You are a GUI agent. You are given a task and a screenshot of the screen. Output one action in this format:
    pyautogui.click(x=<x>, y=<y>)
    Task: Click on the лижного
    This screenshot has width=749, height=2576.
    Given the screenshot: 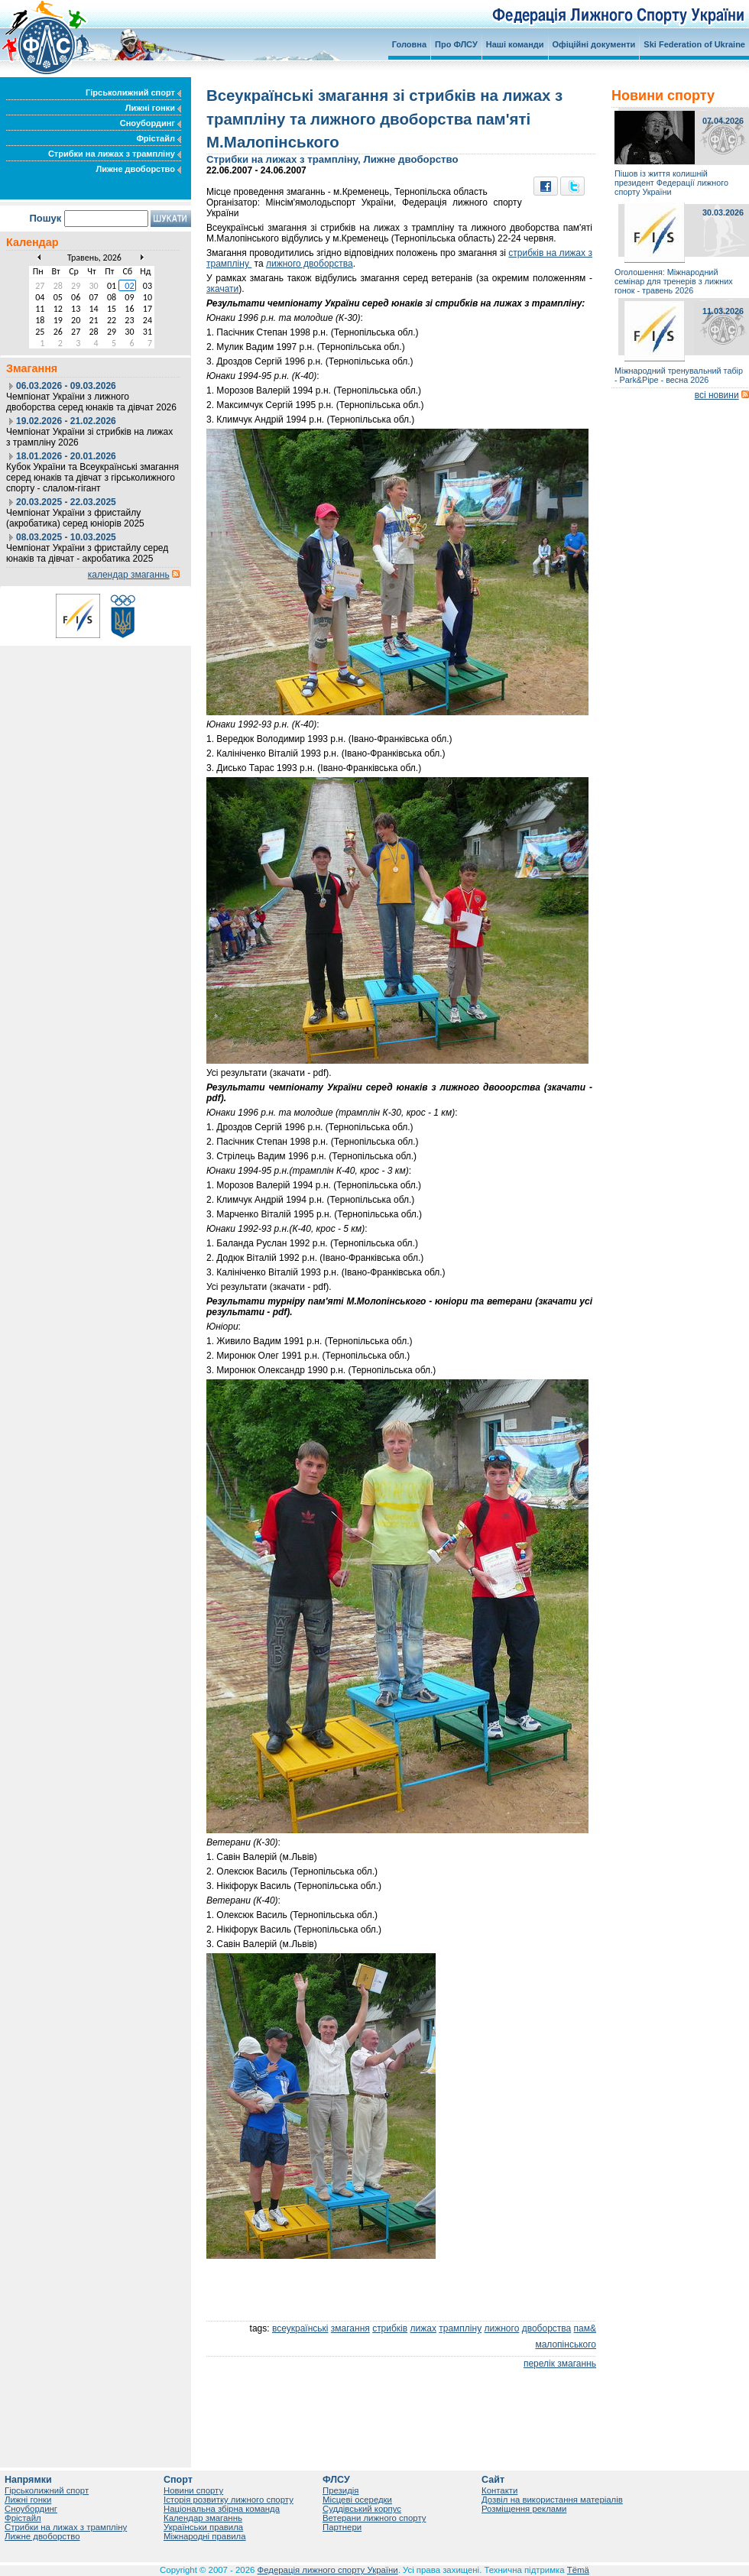 What is the action you would take?
    pyautogui.click(x=502, y=2328)
    